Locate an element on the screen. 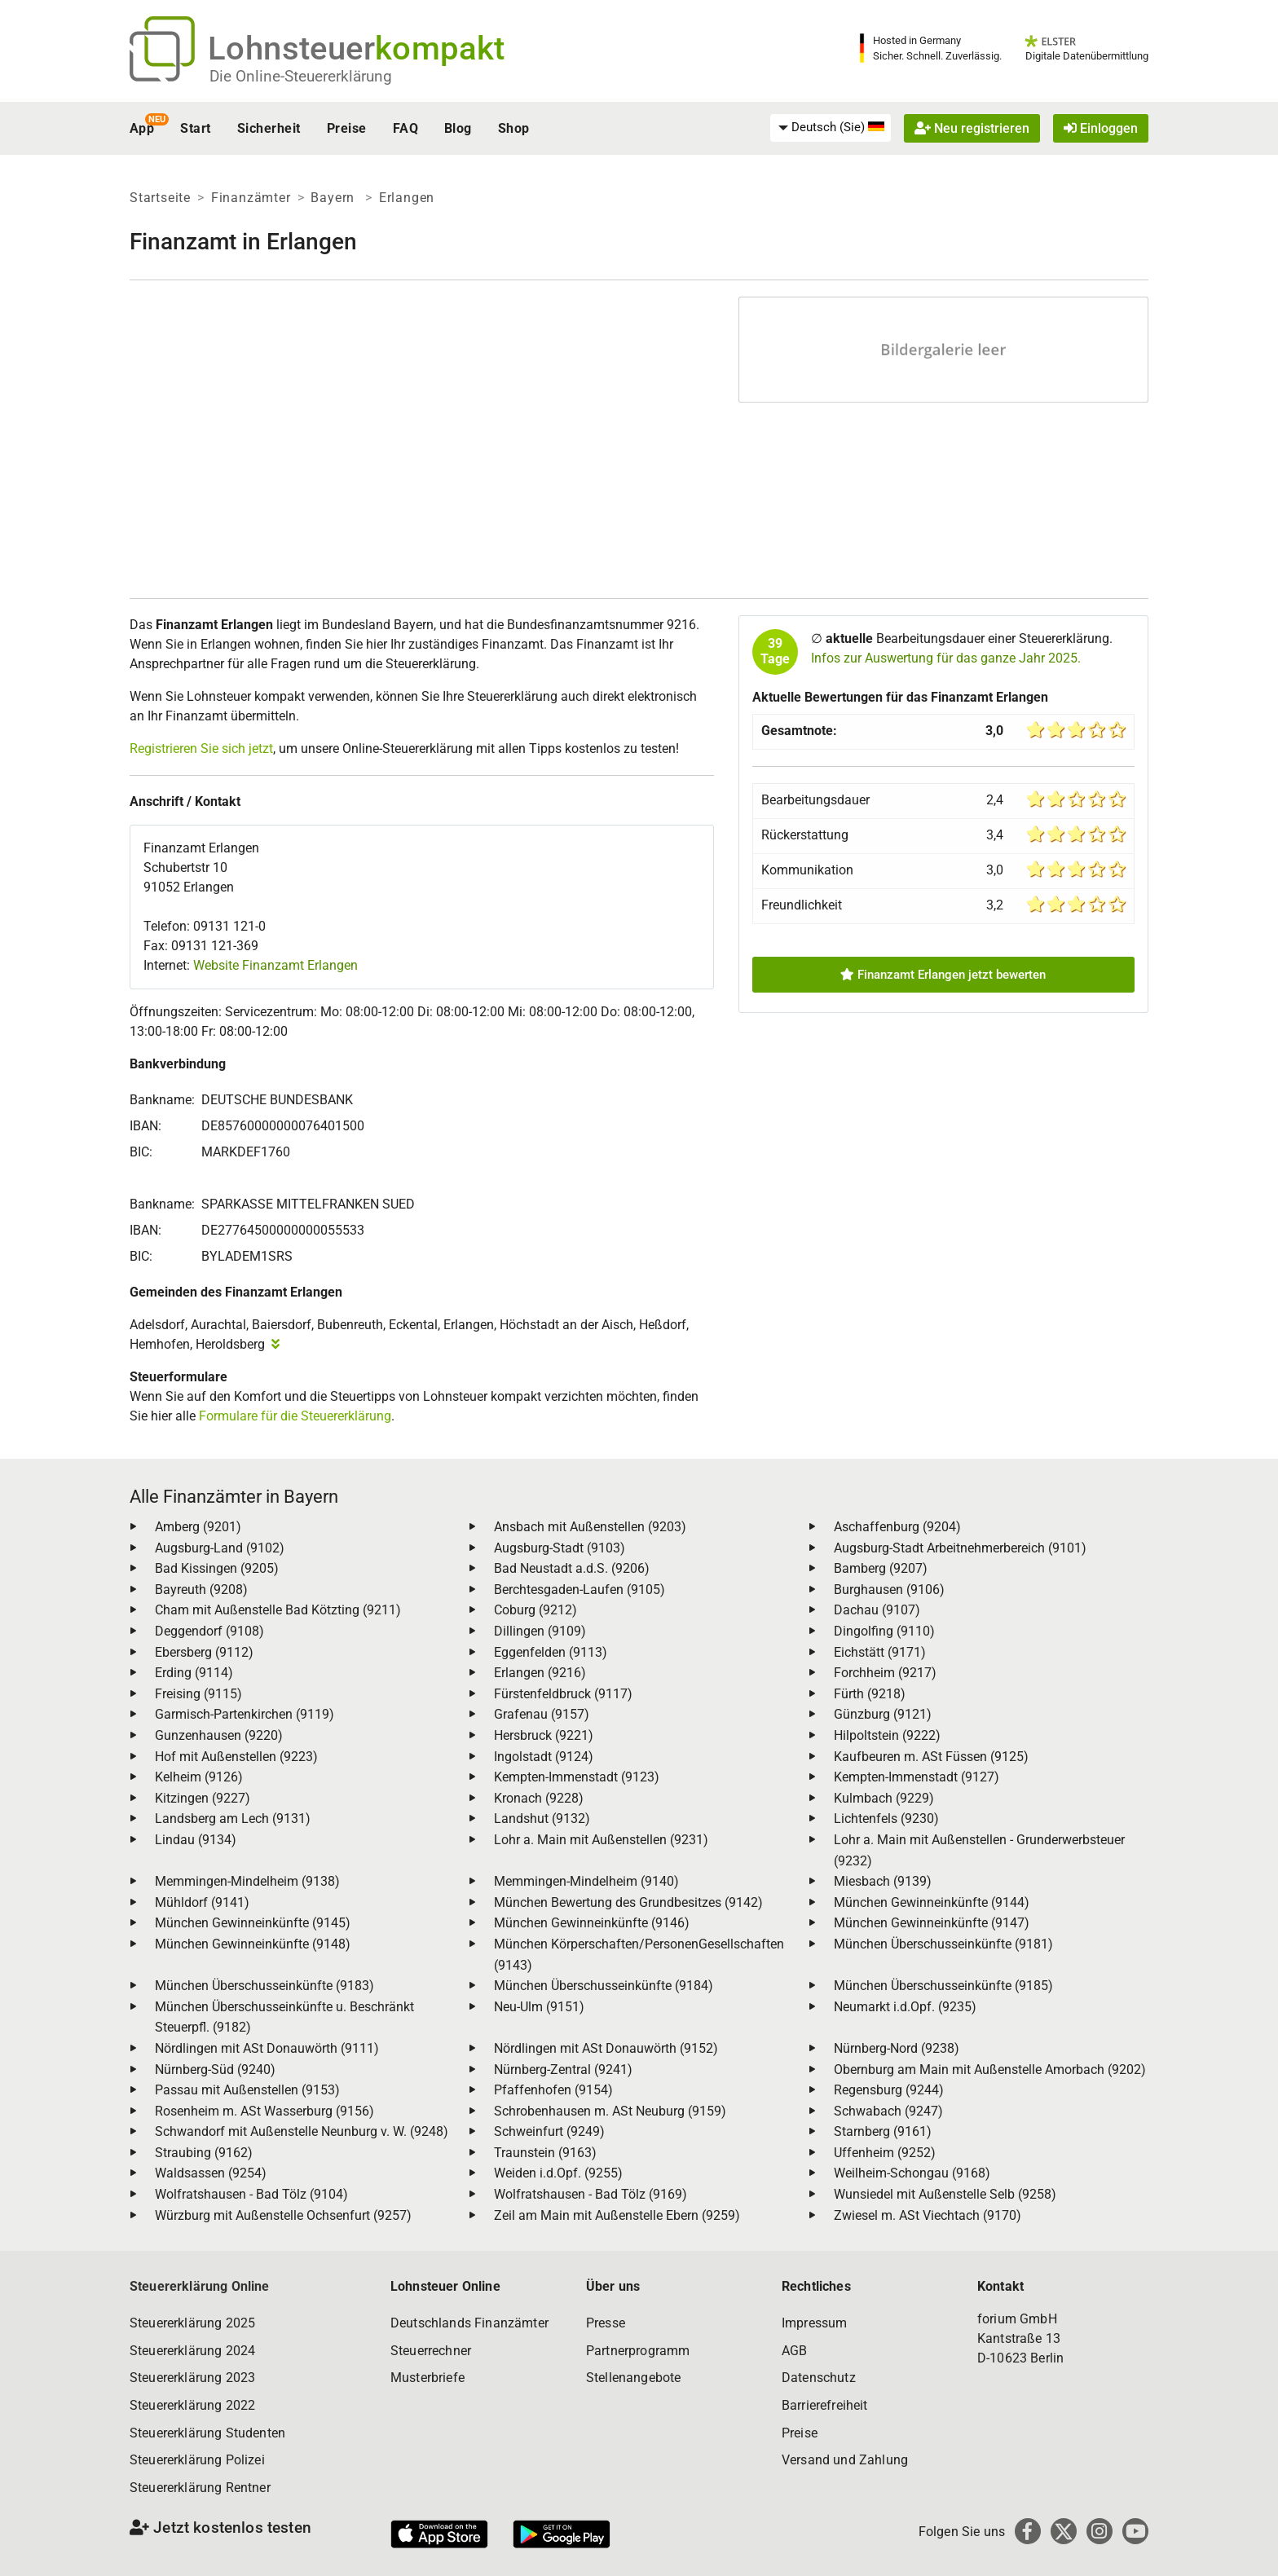 The height and width of the screenshot is (2576, 1278). Obernburg am Main mit Außenstelle Amorbach (9202) is located at coordinates (990, 2069).